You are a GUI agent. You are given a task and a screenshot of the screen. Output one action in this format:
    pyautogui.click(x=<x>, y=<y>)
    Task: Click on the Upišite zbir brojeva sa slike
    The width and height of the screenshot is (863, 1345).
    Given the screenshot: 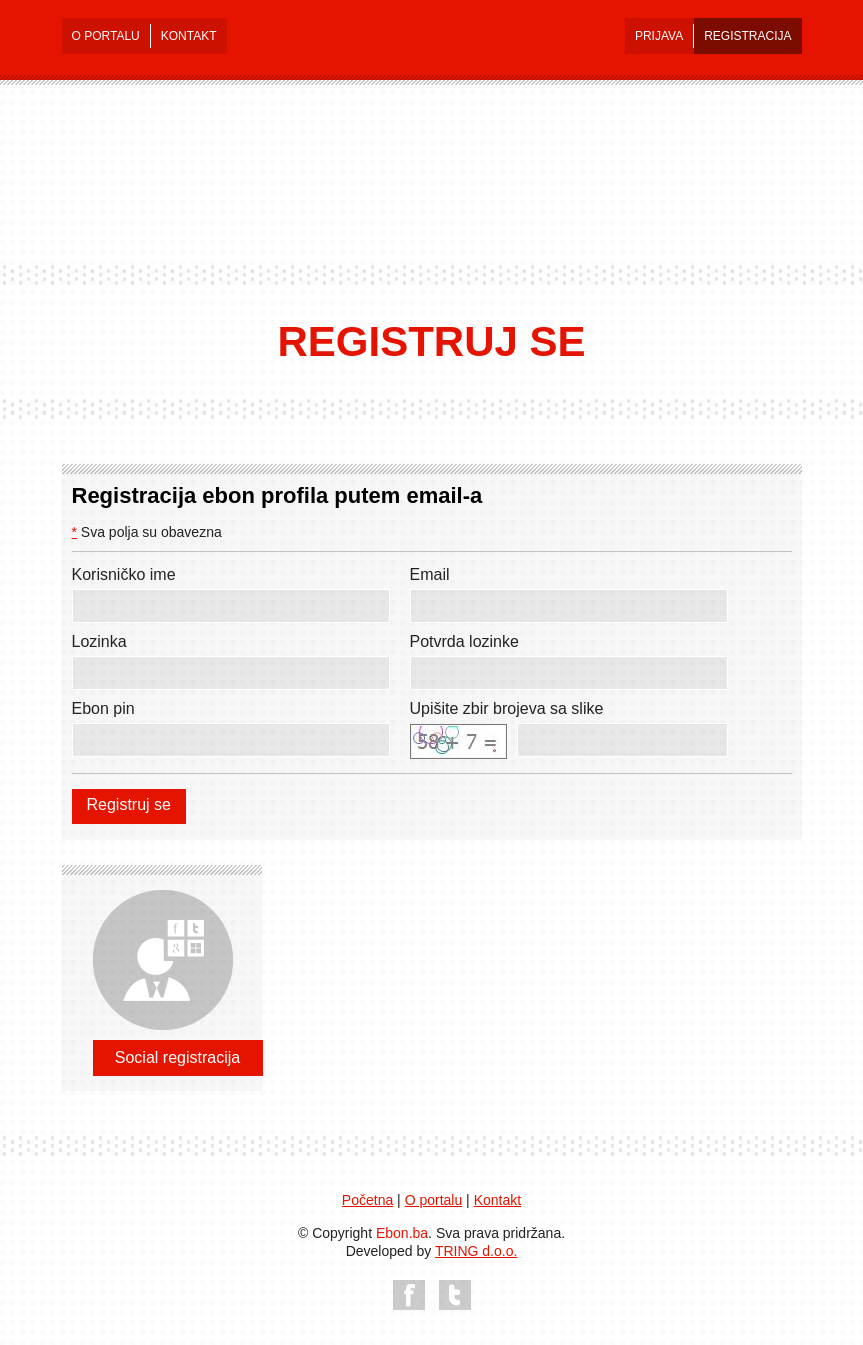 What is the action you would take?
    pyautogui.click(x=507, y=708)
    